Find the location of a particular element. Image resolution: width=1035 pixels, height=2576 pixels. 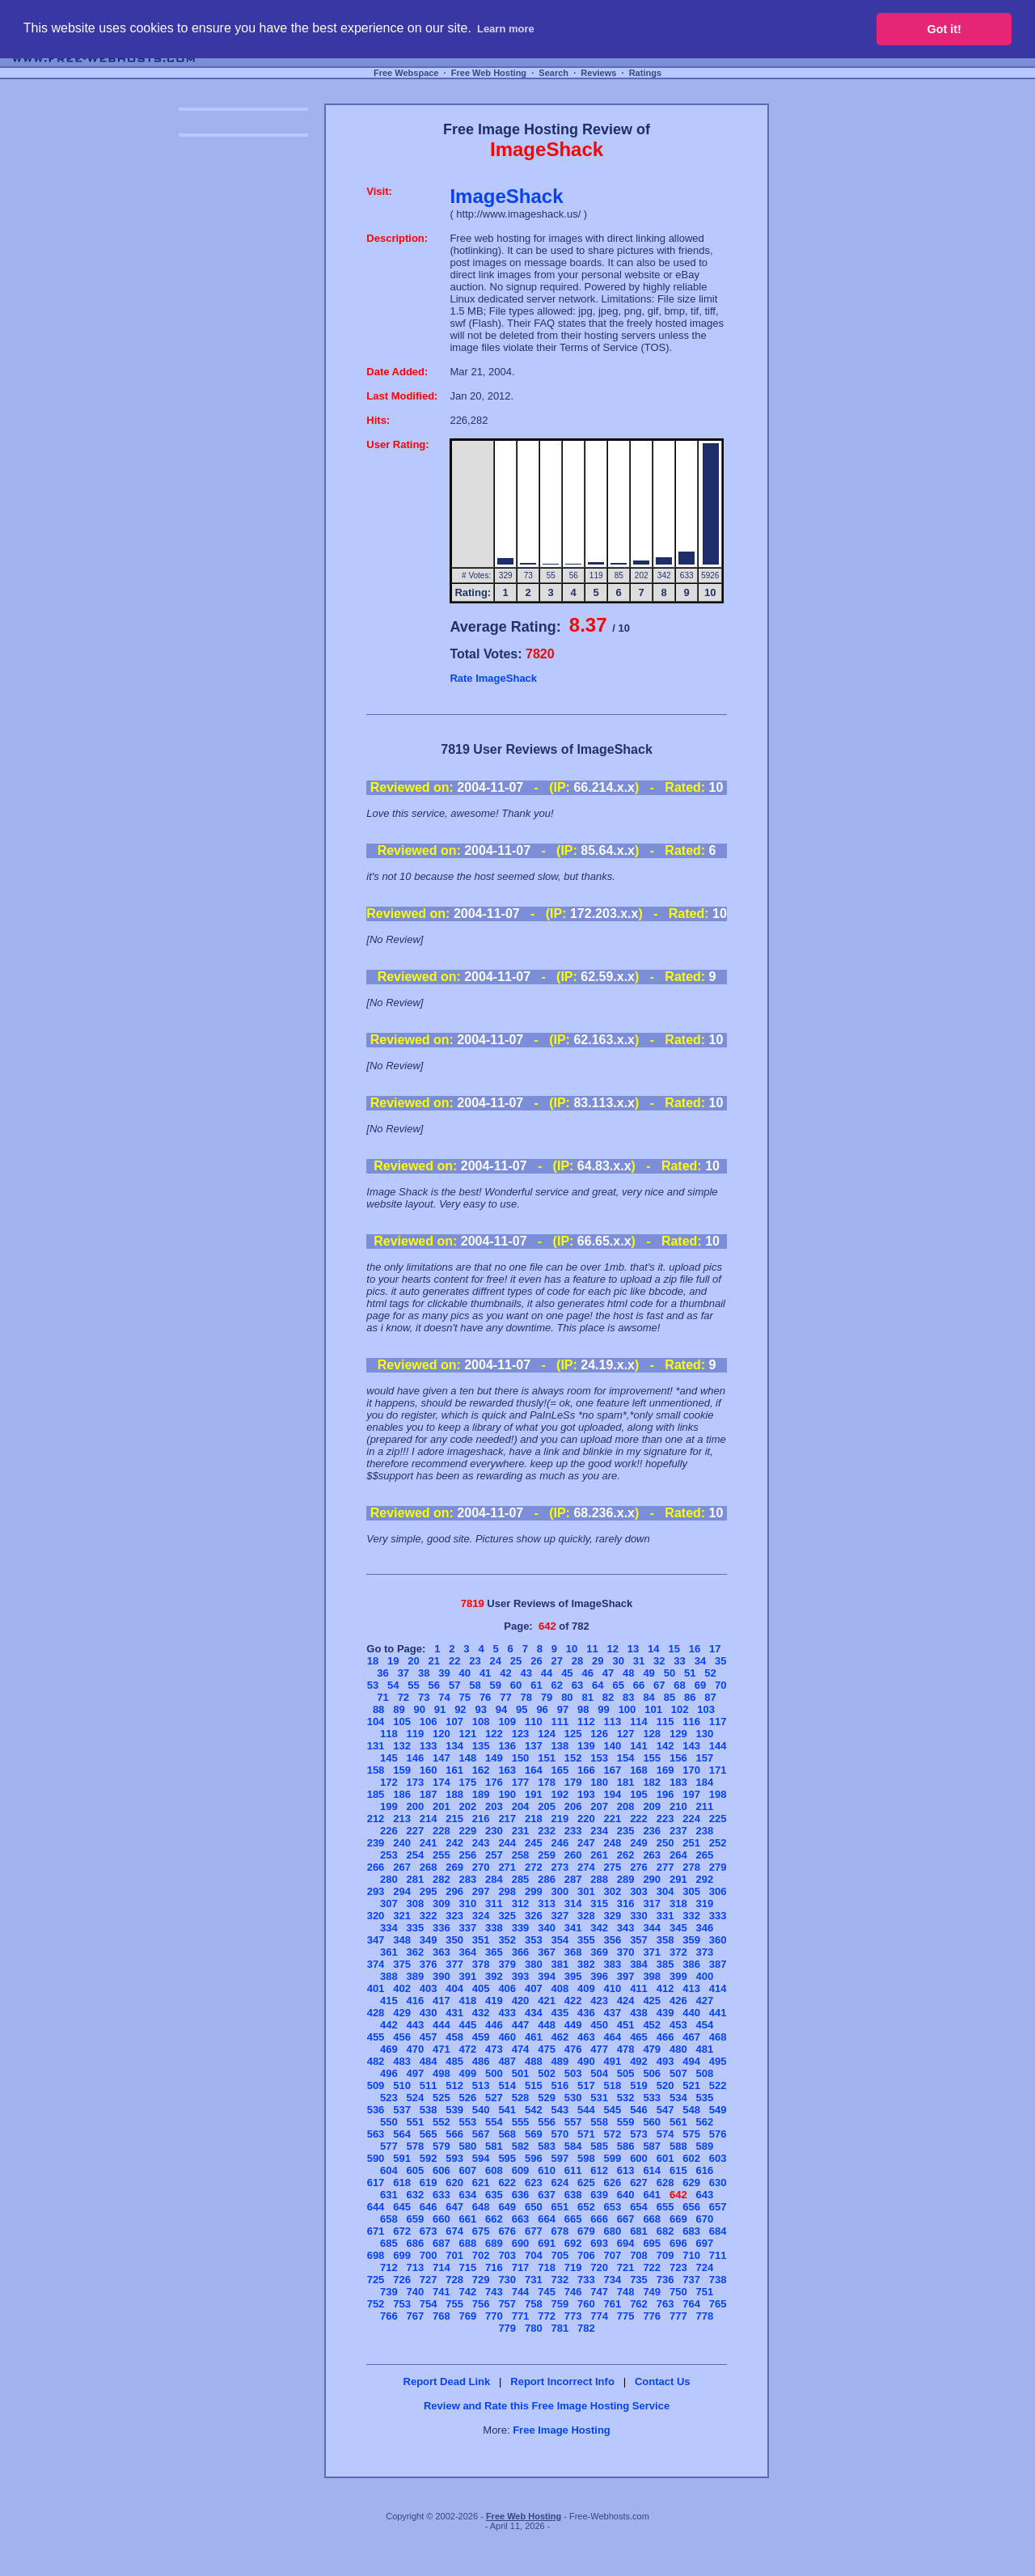

254 is located at coordinates (415, 1855).